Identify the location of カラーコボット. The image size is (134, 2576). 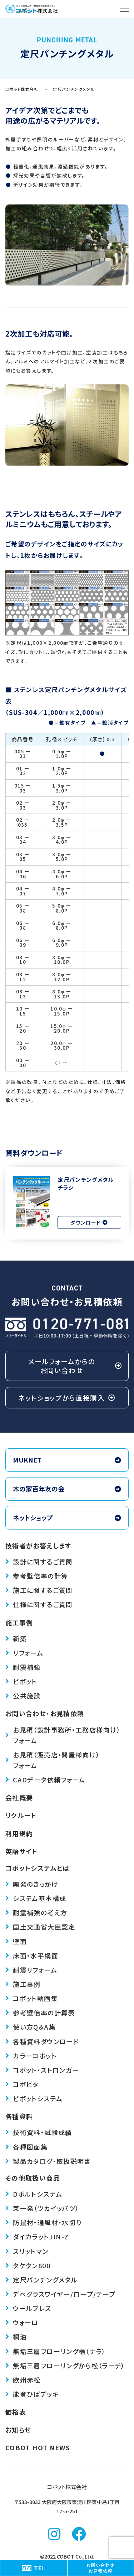
(31, 2055).